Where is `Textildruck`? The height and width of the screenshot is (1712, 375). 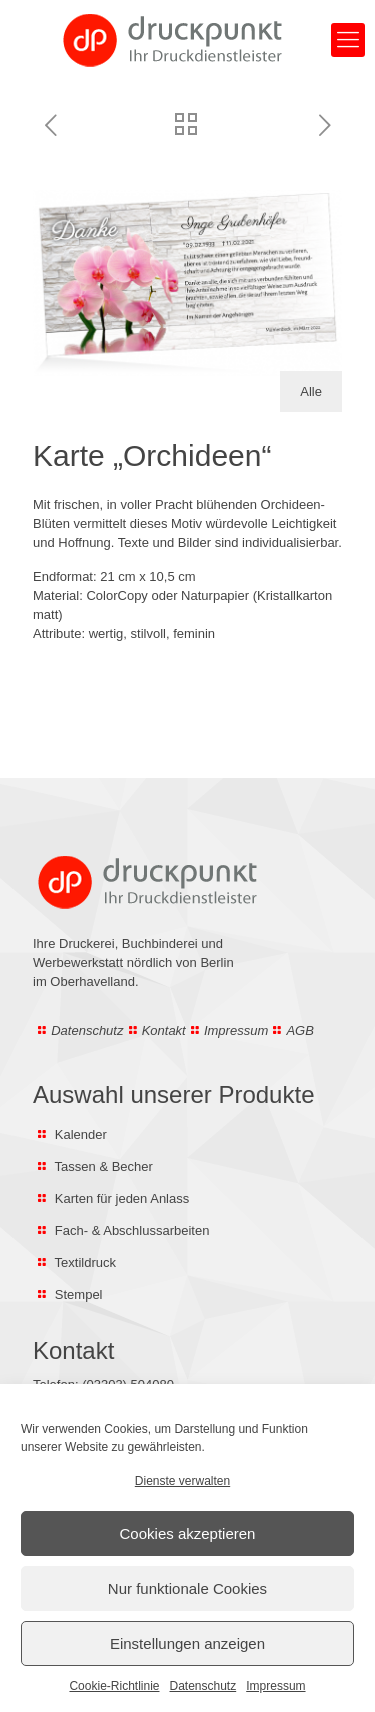 Textildruck is located at coordinates (85, 1262).